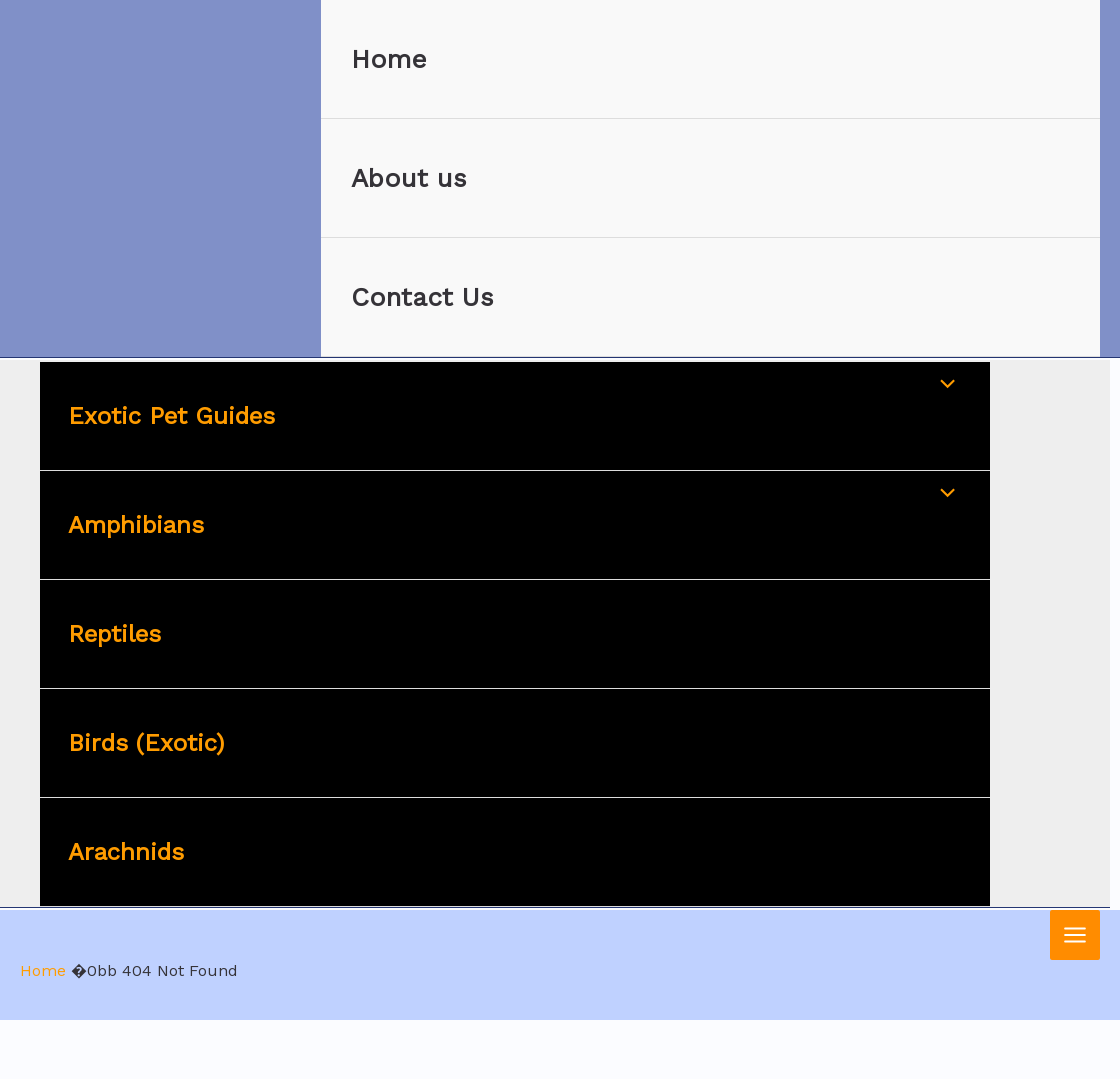 Image resolution: width=1120 pixels, height=1079 pixels. I want to click on Home, so click(389, 59).